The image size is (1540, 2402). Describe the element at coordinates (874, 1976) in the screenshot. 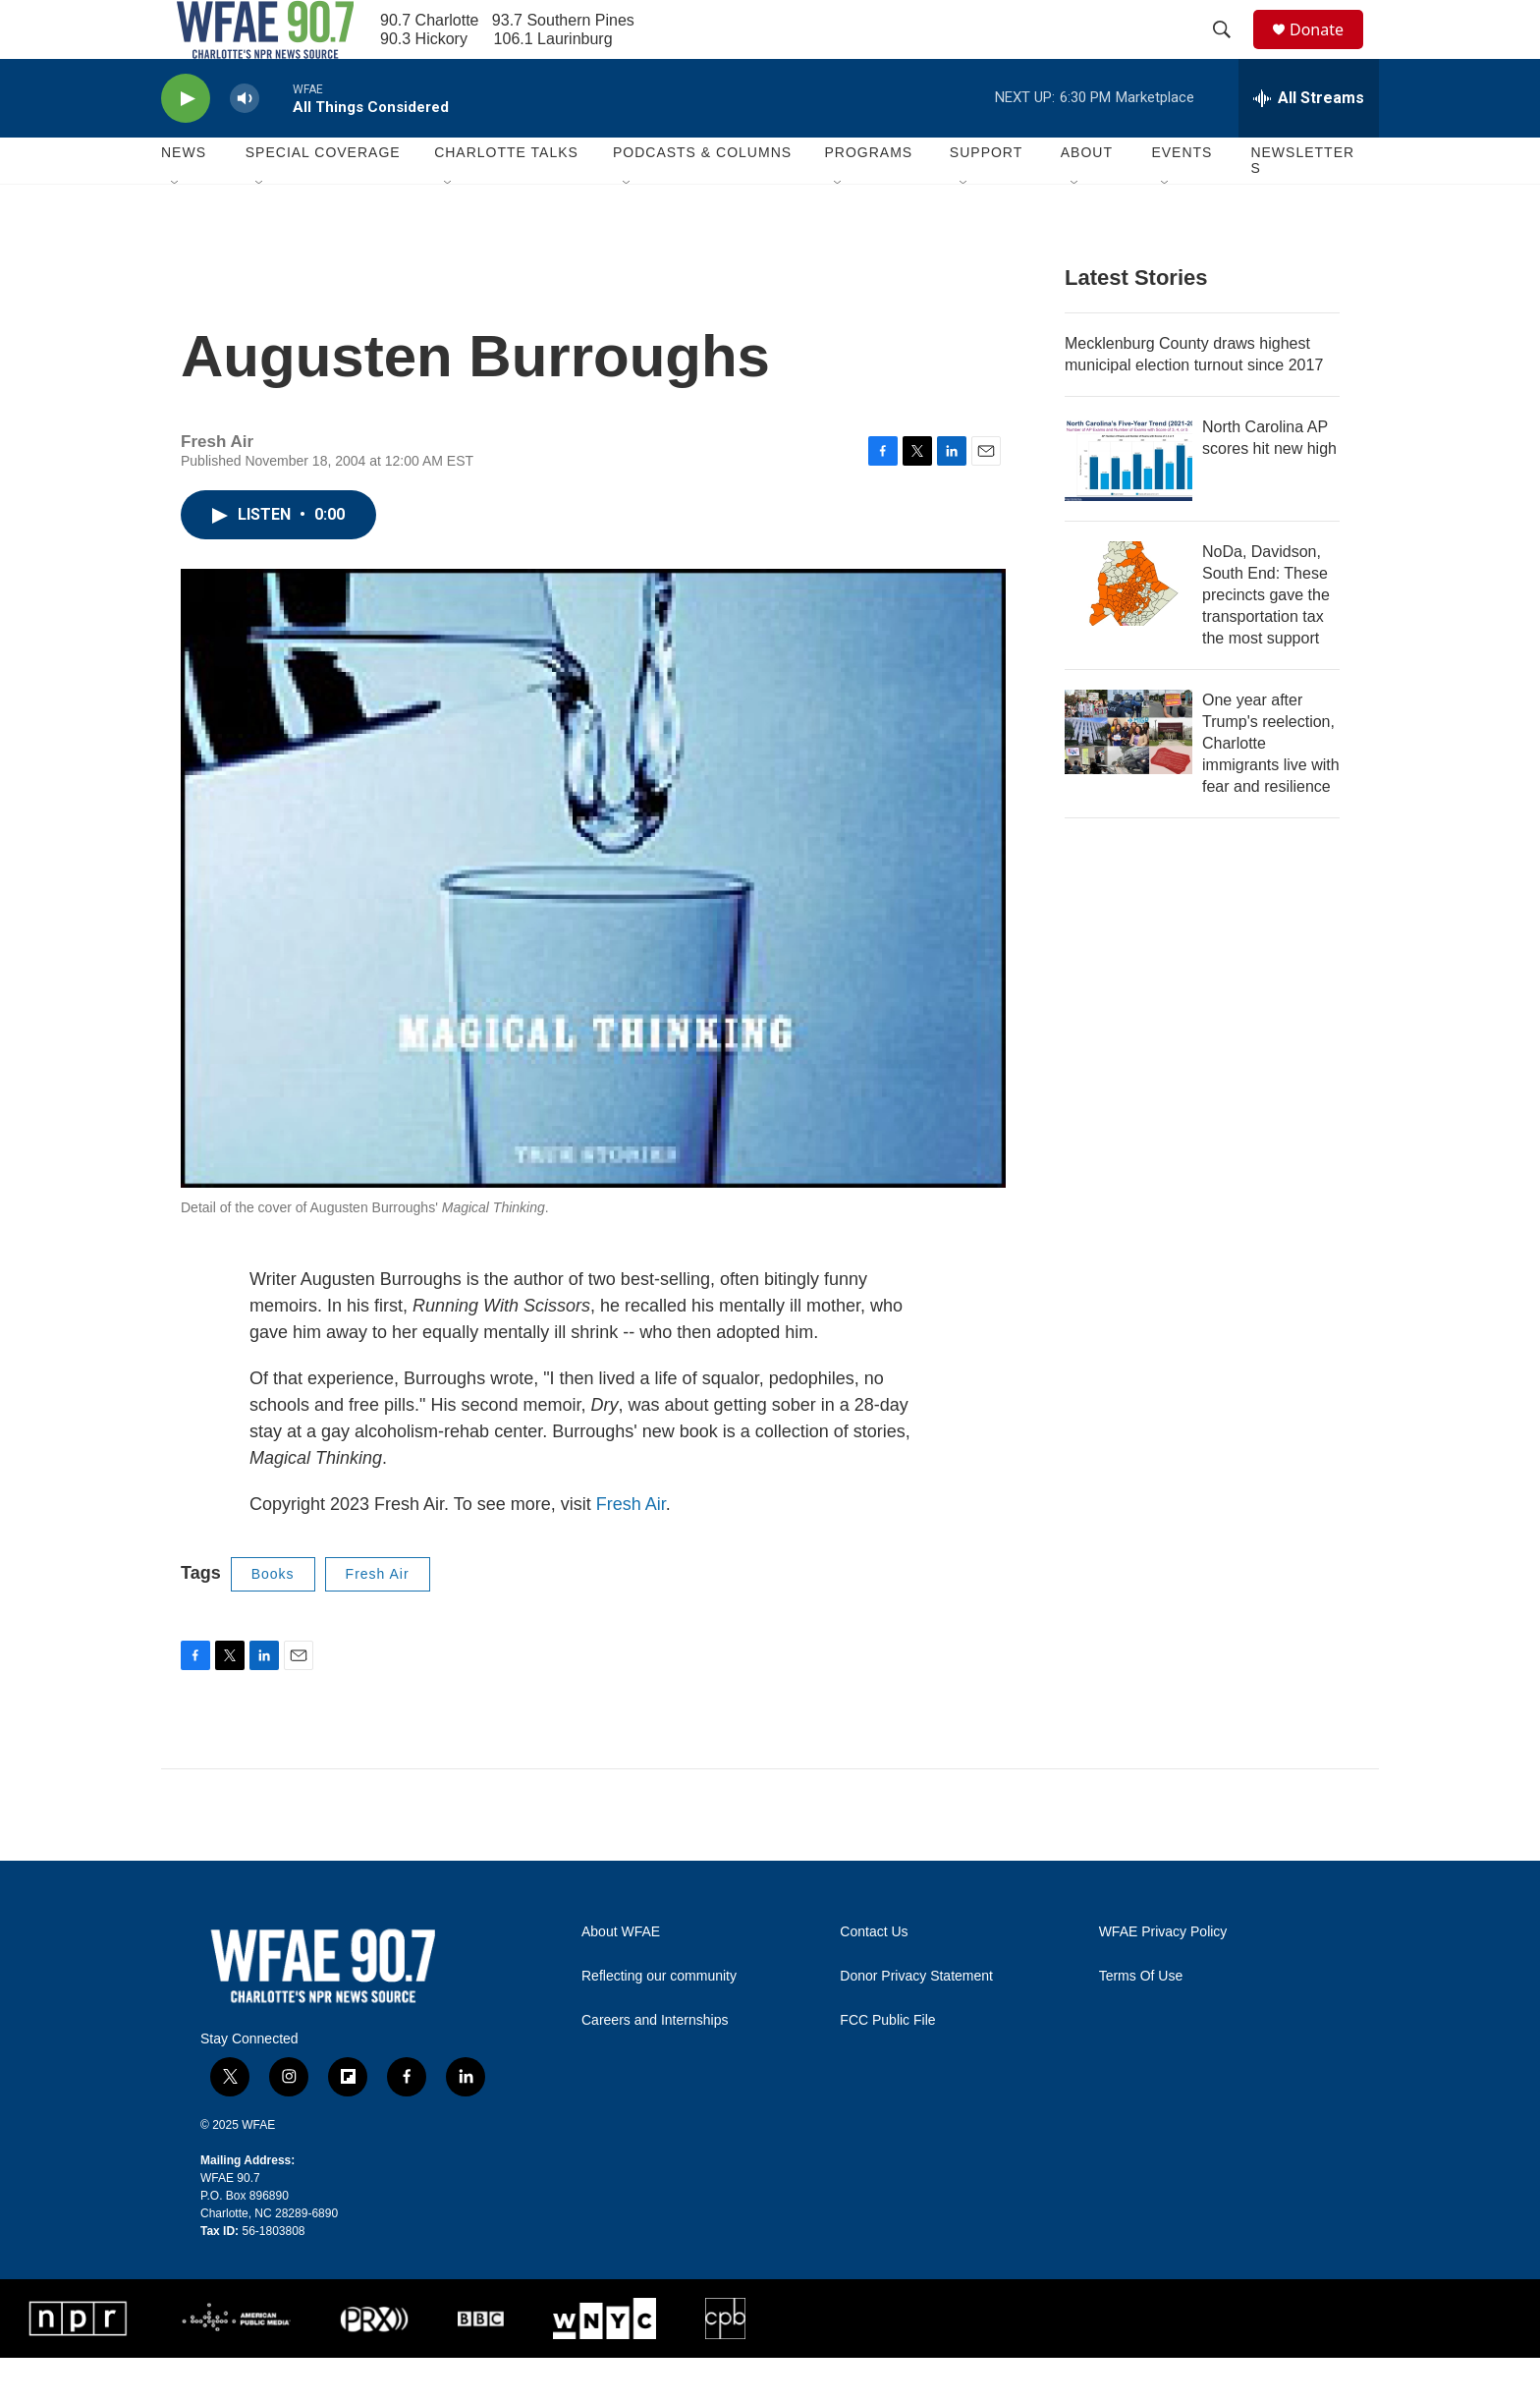

I see `Contact Us` at that location.